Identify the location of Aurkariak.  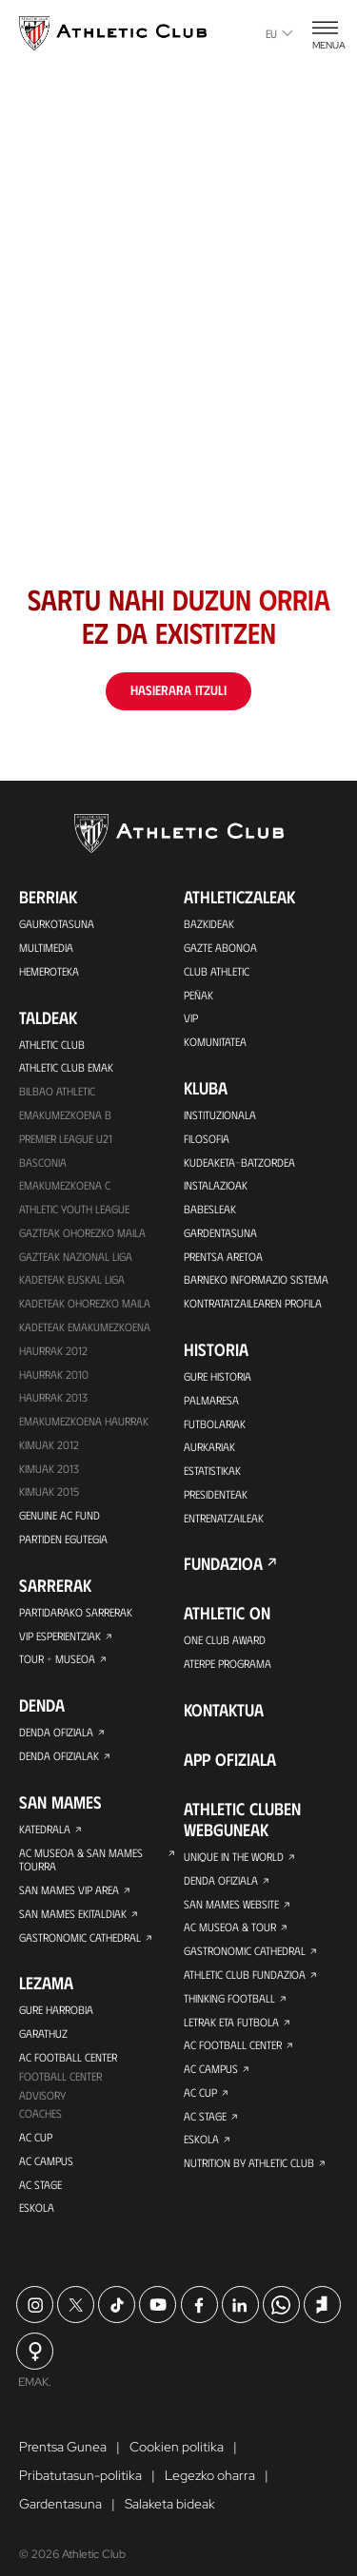
(209, 1450).